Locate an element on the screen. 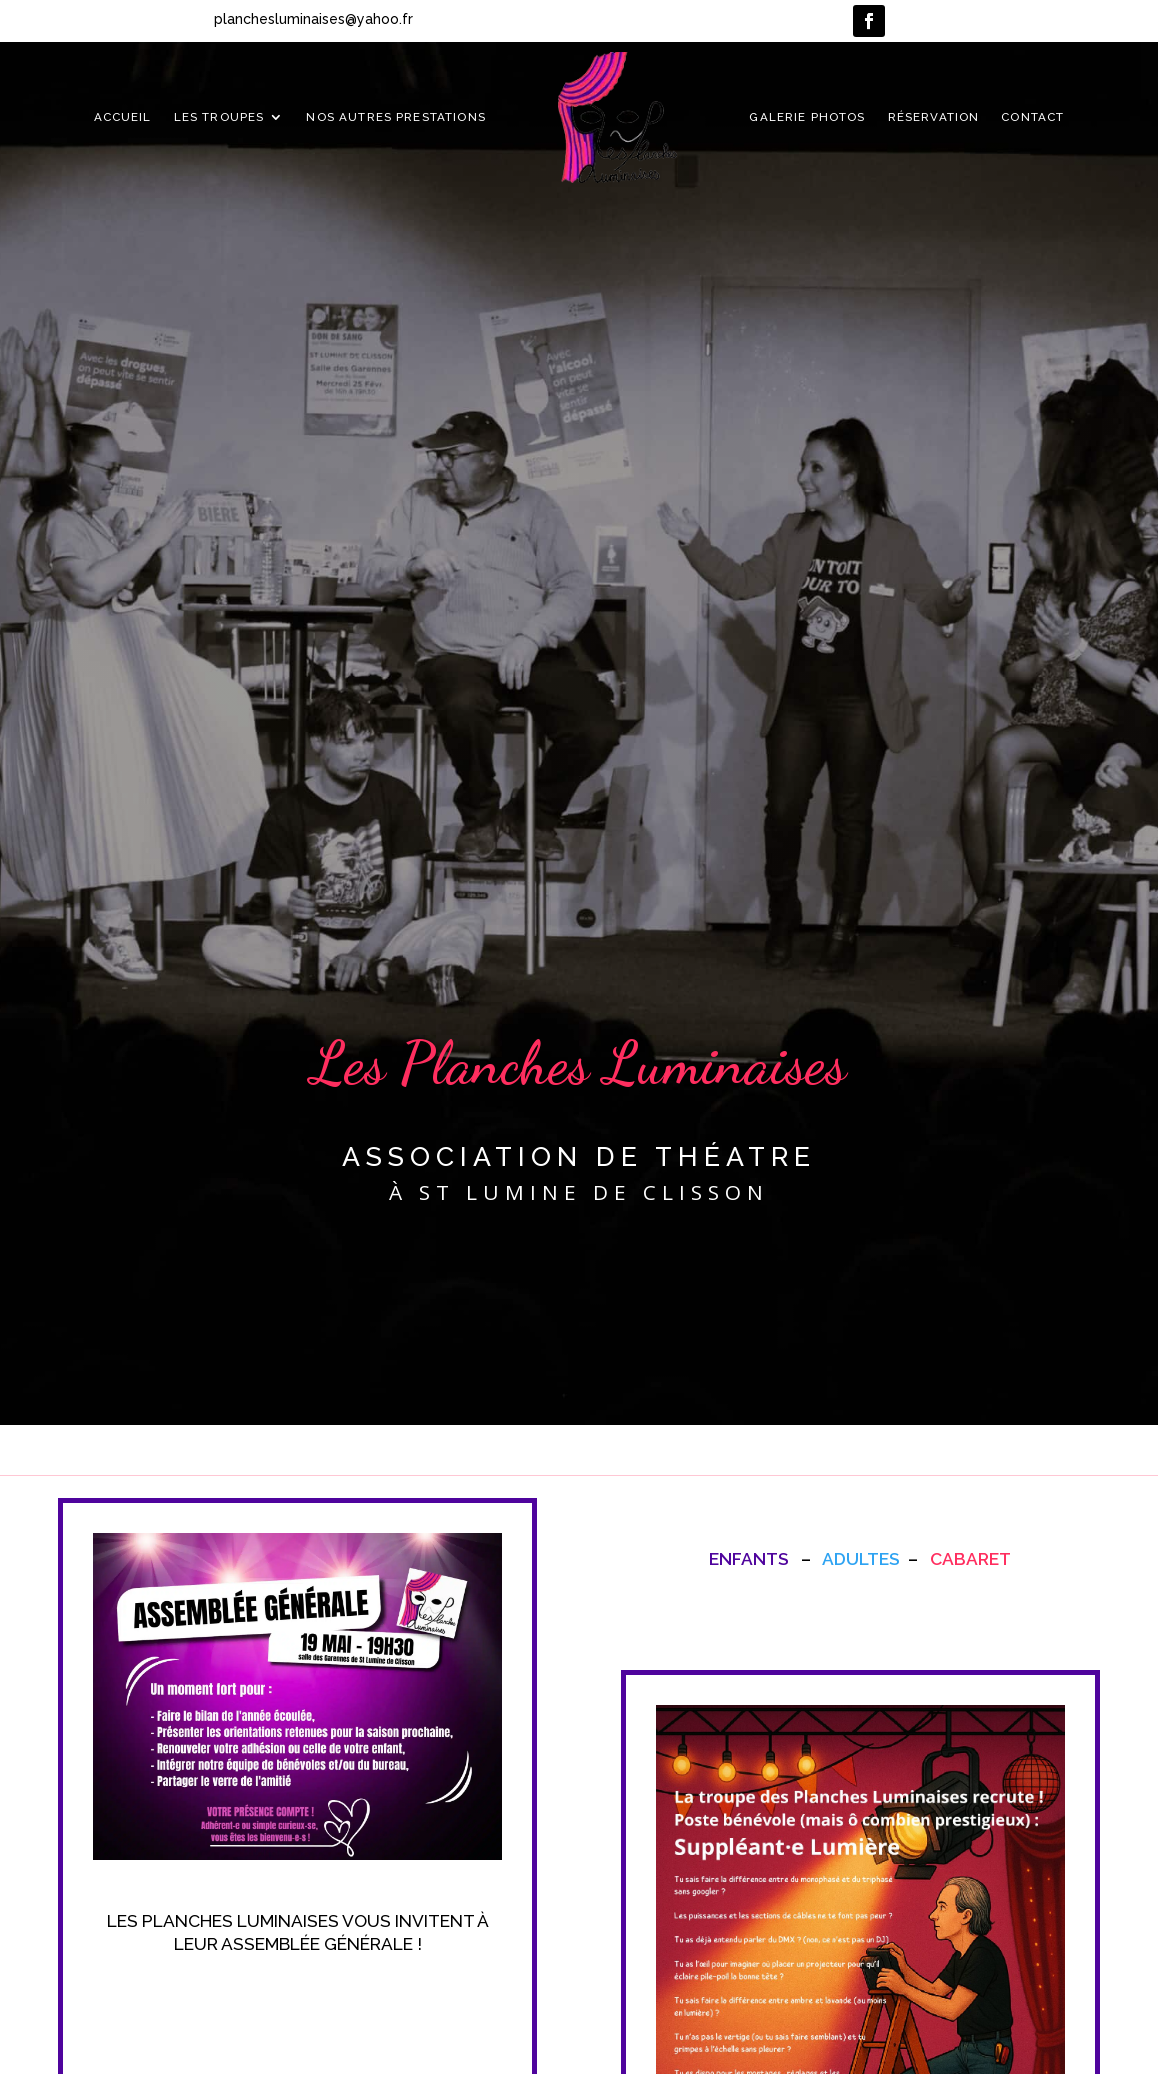  Les troupes is located at coordinates (219, 117).